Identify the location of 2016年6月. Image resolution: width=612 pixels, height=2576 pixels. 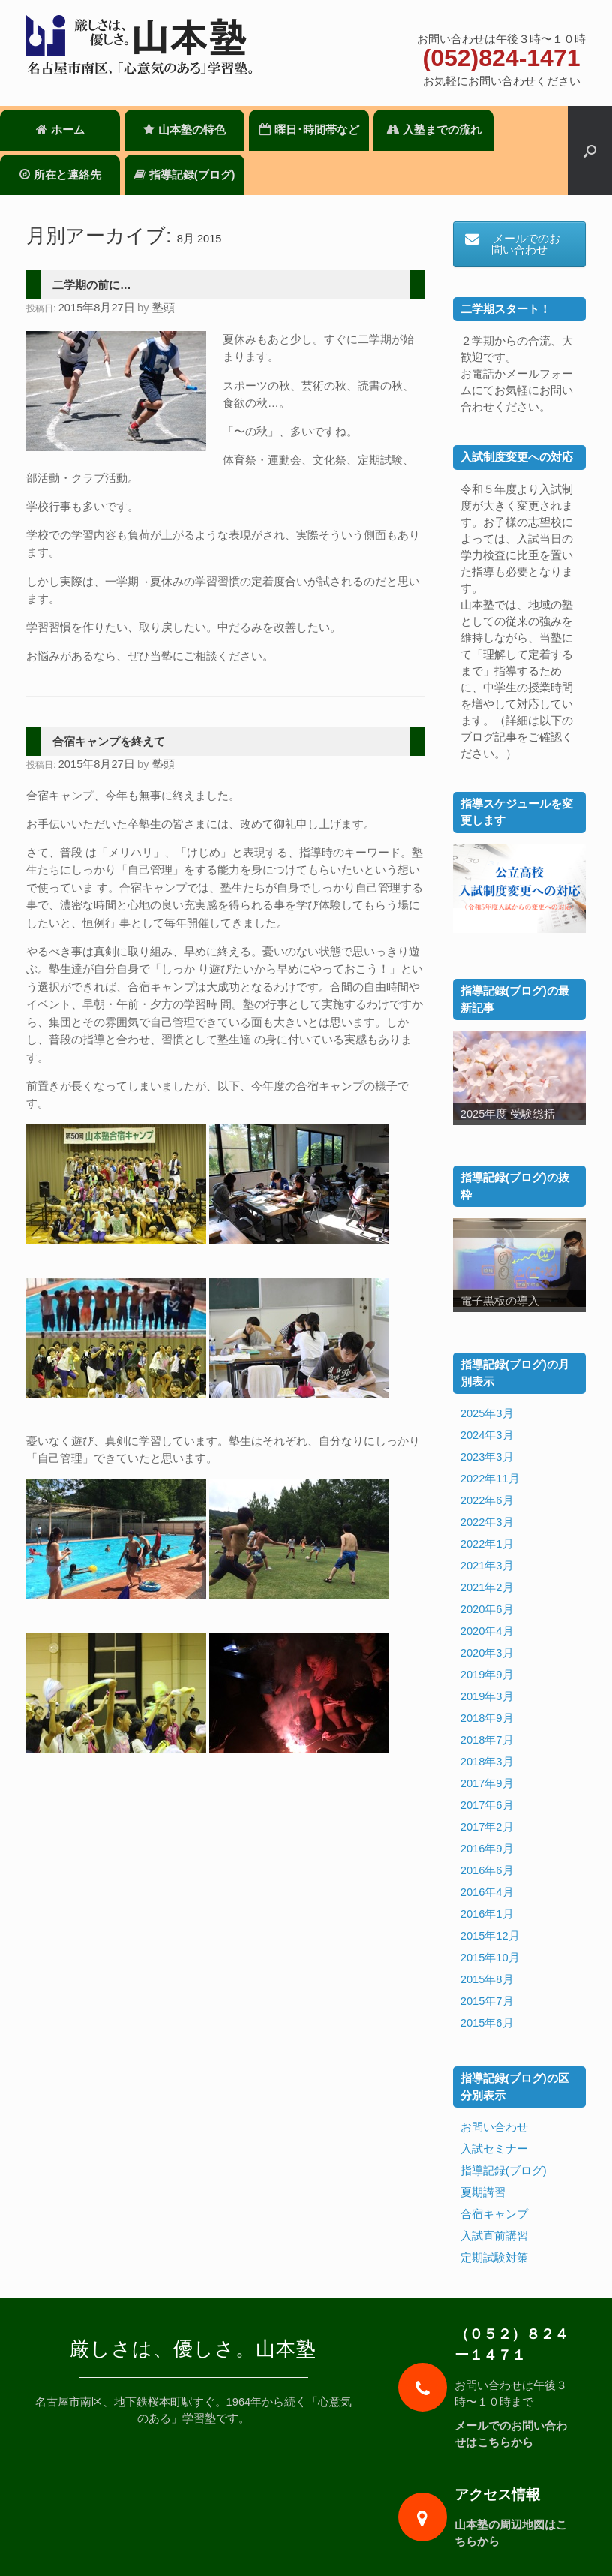
(487, 1870).